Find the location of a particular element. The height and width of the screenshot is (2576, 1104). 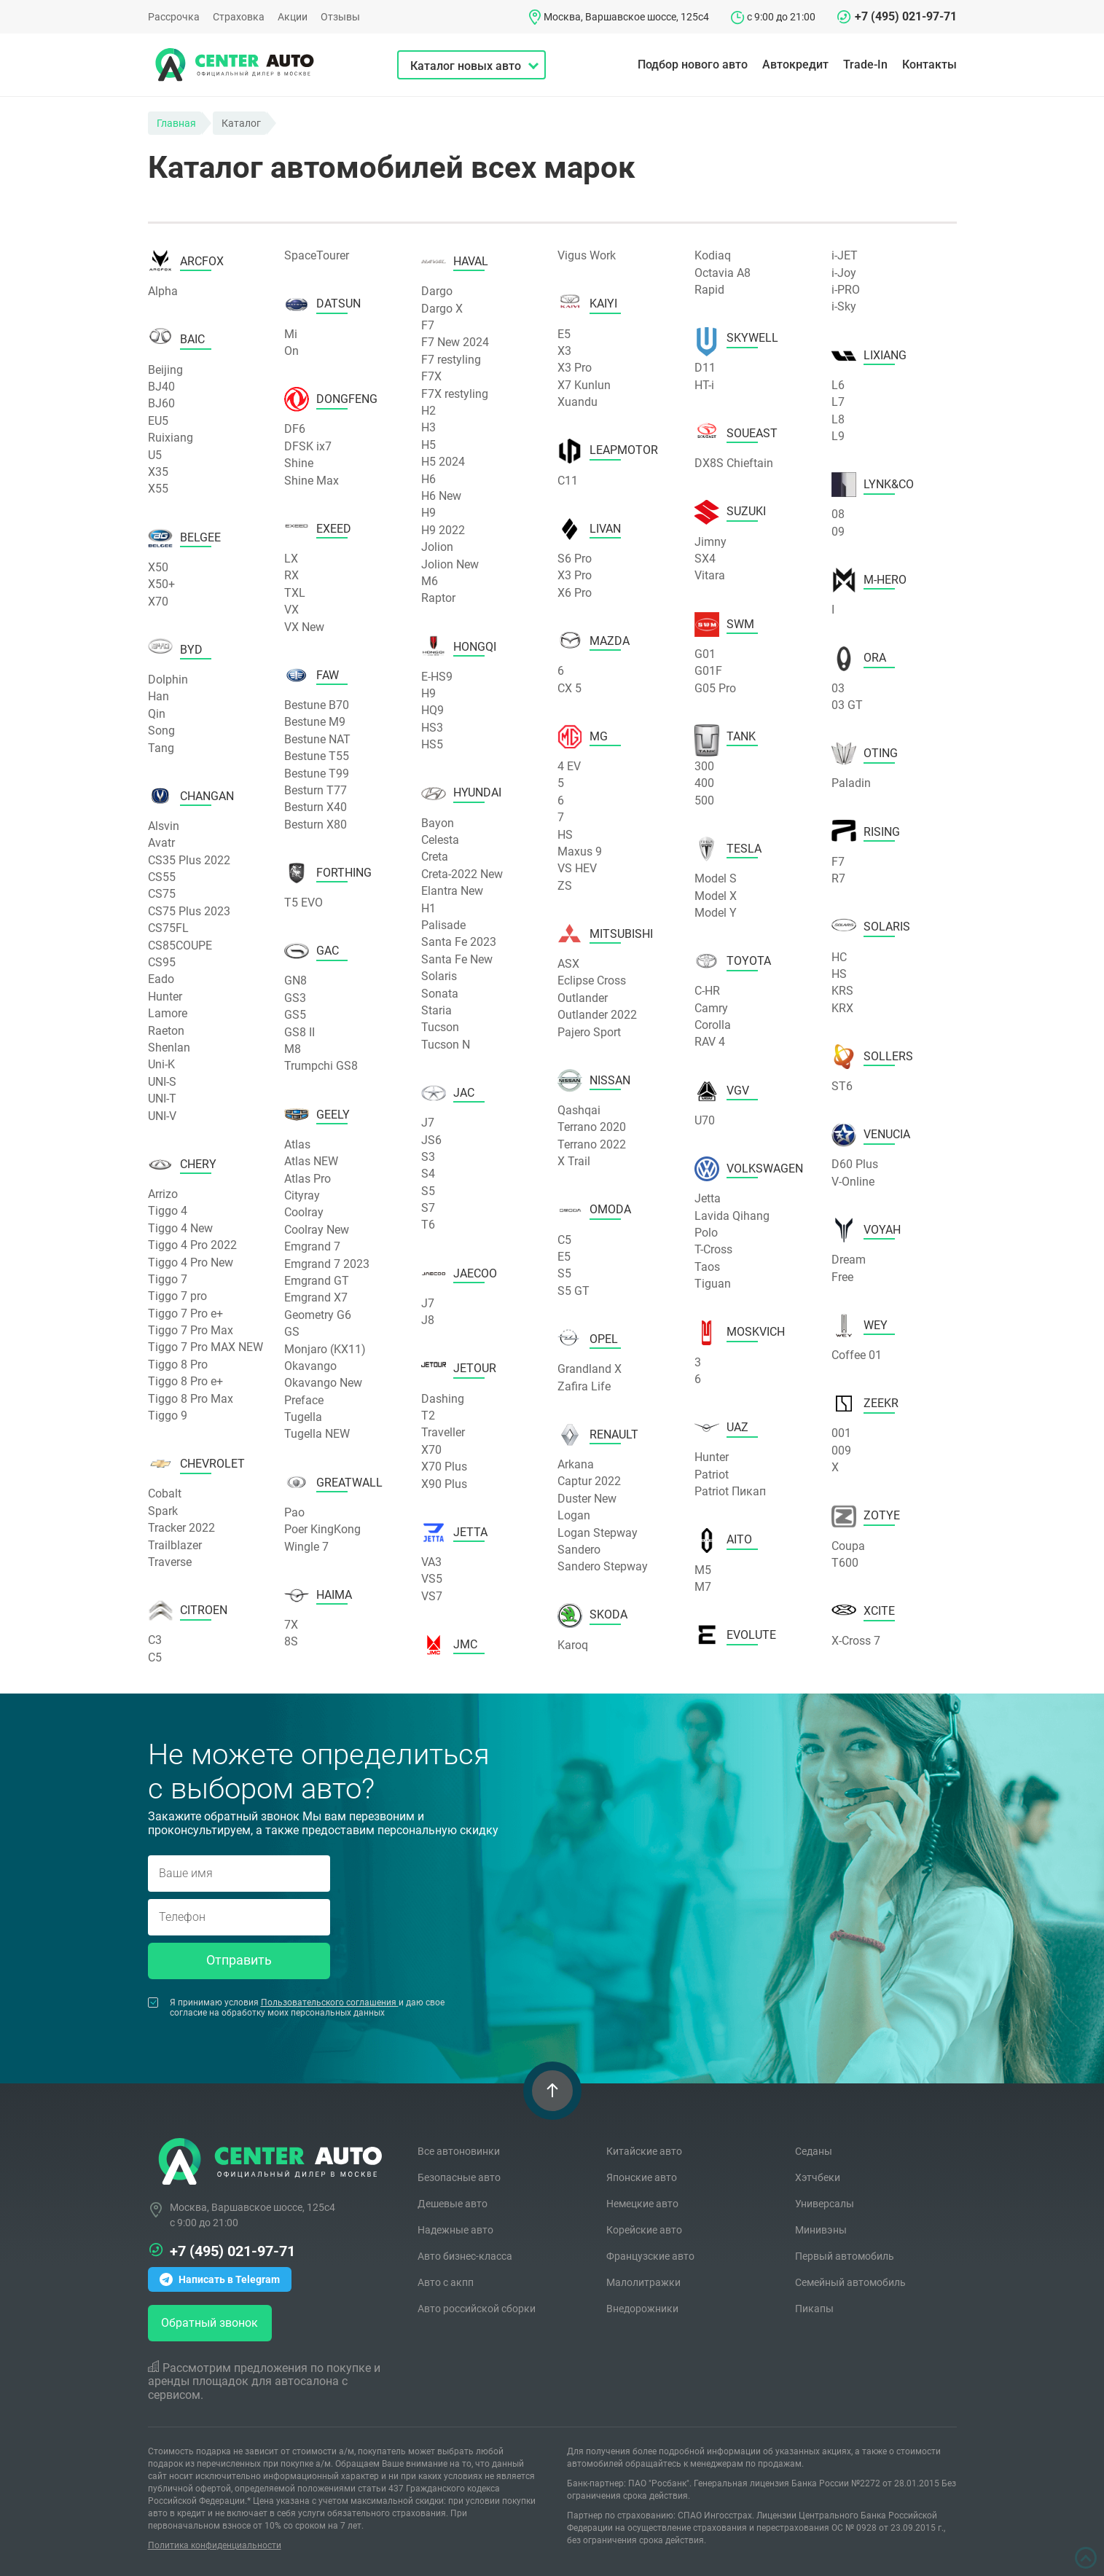

Tucson N is located at coordinates (445, 1045).